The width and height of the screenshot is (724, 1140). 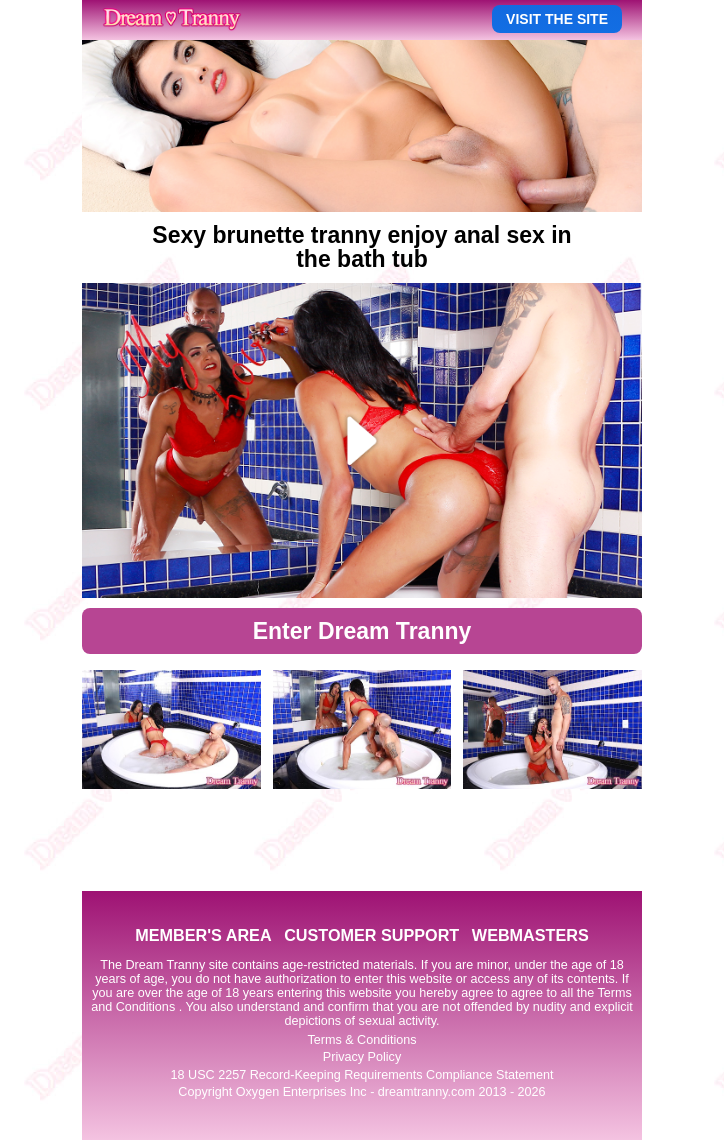 I want to click on Privacy Policy, so click(x=362, y=1057).